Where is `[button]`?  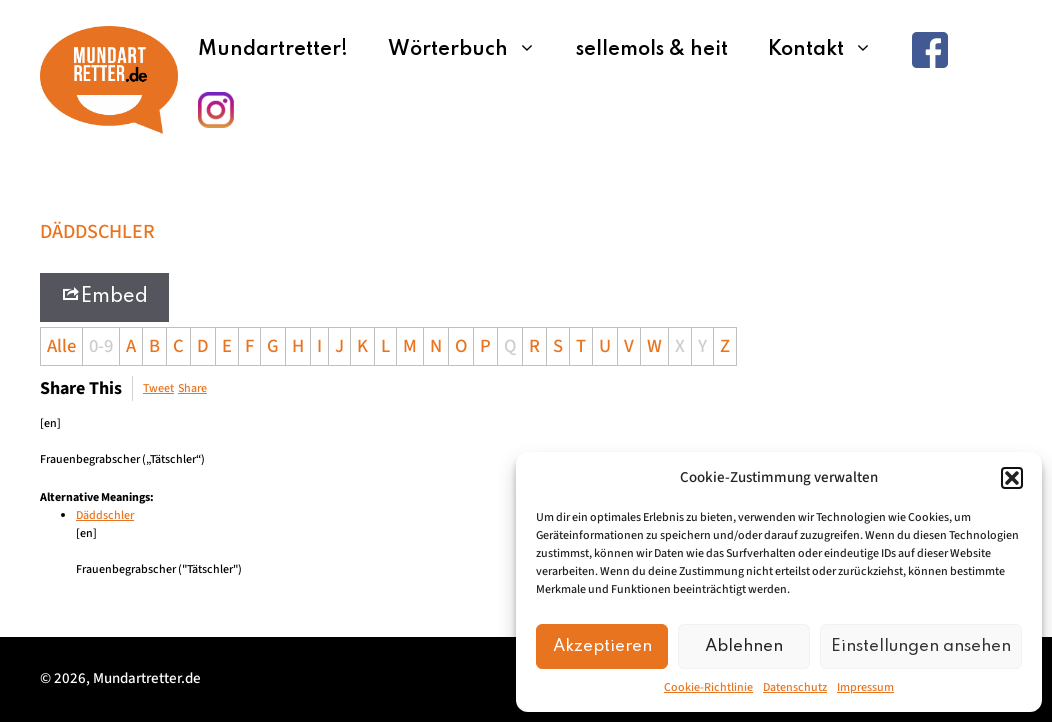 [button] is located at coordinates (1012, 478).